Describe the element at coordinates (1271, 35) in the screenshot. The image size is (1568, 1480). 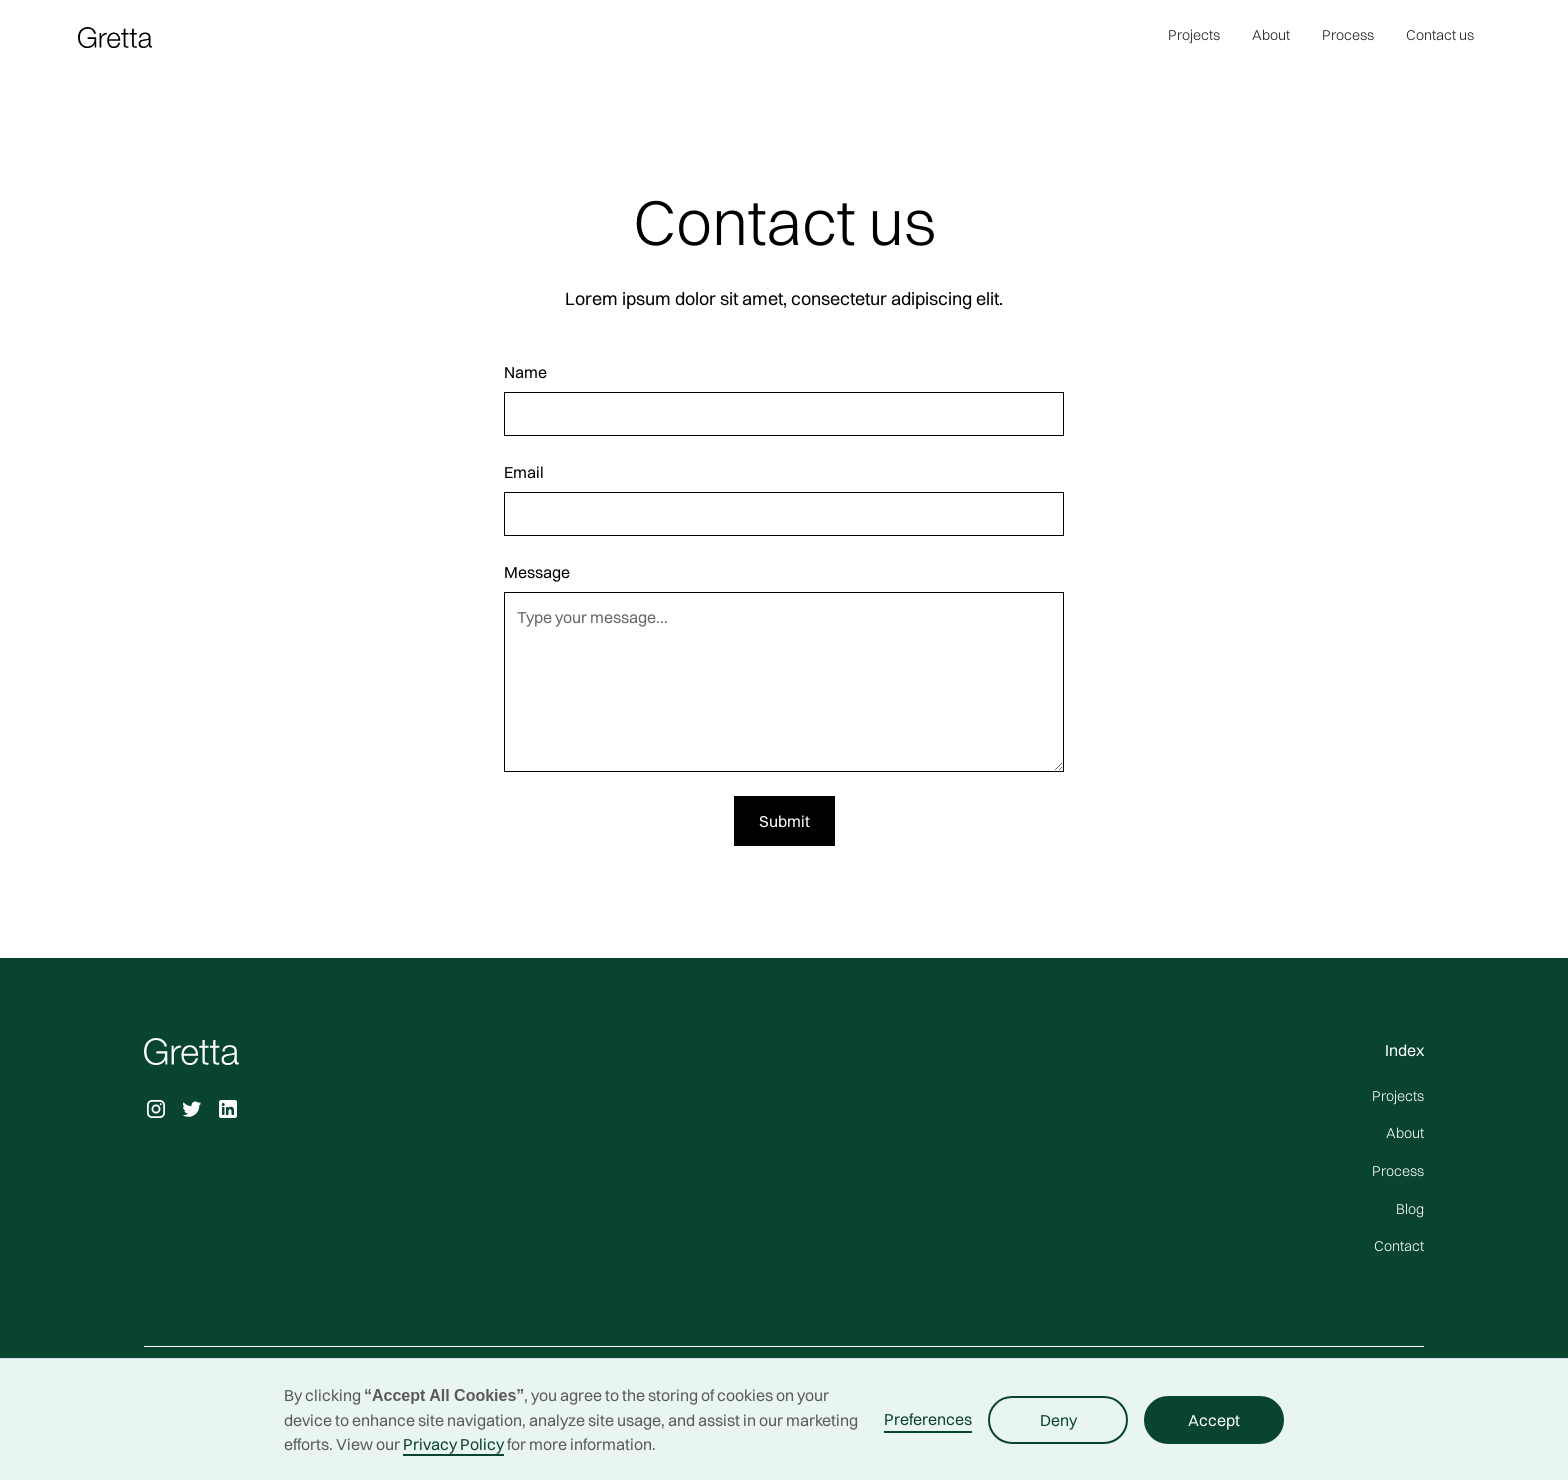
I see `About` at that location.